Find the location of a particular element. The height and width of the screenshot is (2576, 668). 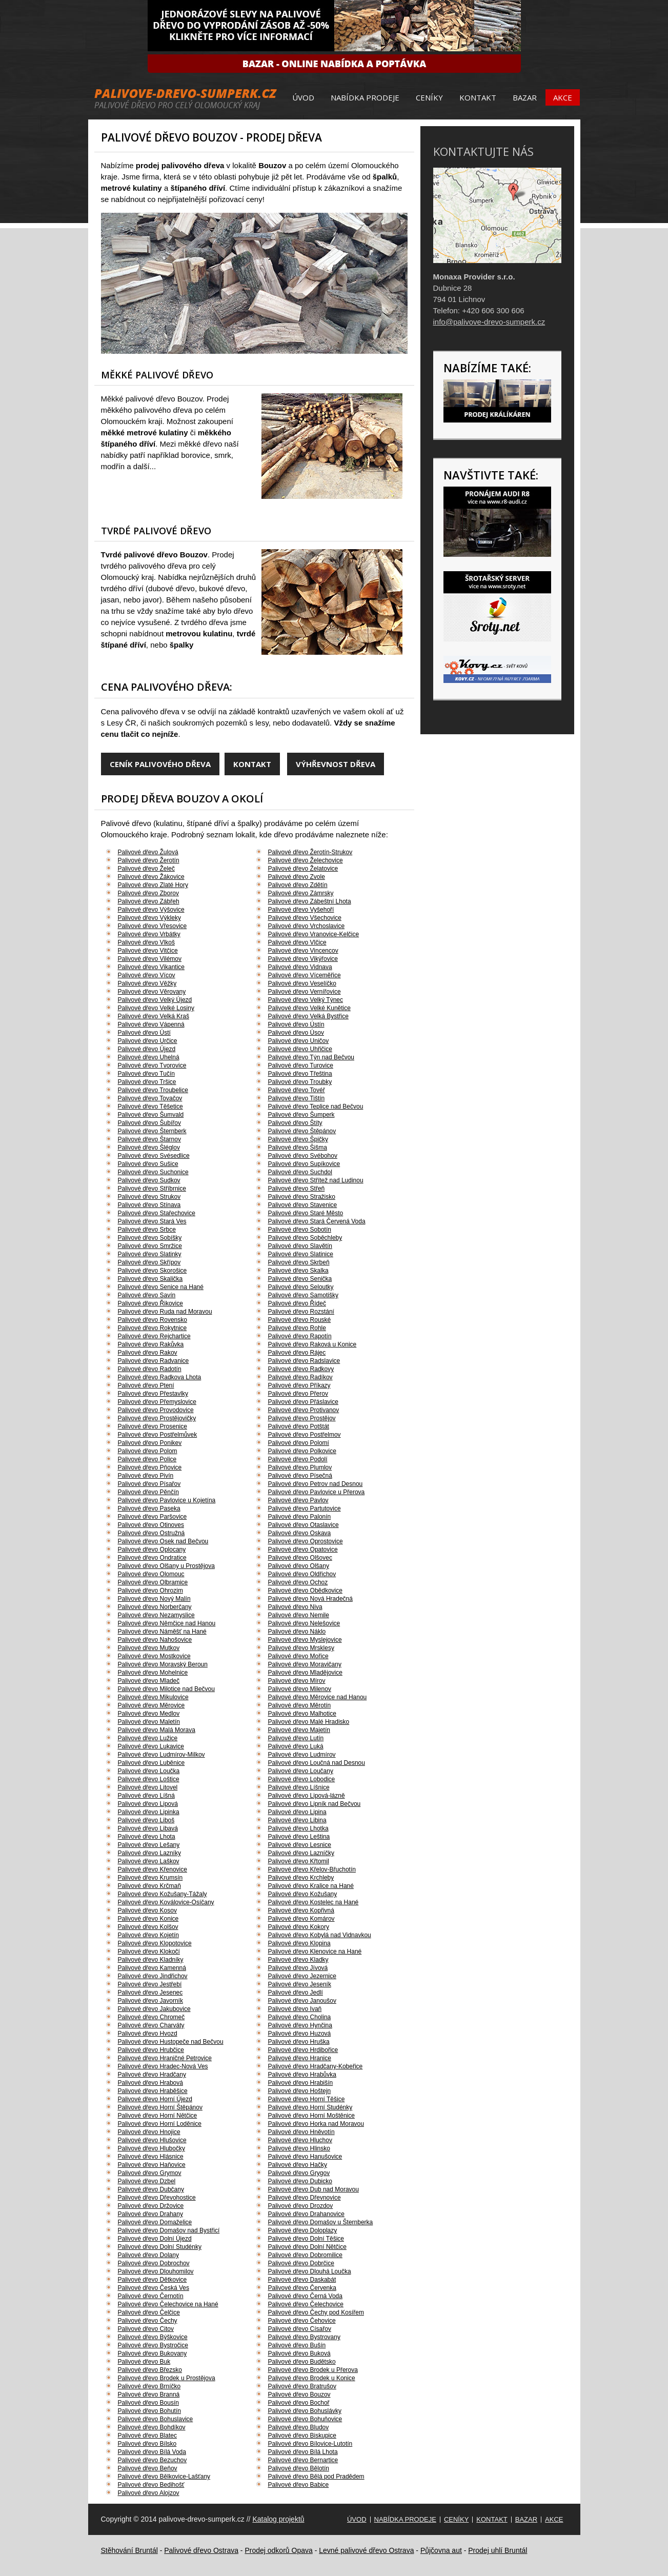

Palivové dřevo Všechovice is located at coordinates (304, 917).